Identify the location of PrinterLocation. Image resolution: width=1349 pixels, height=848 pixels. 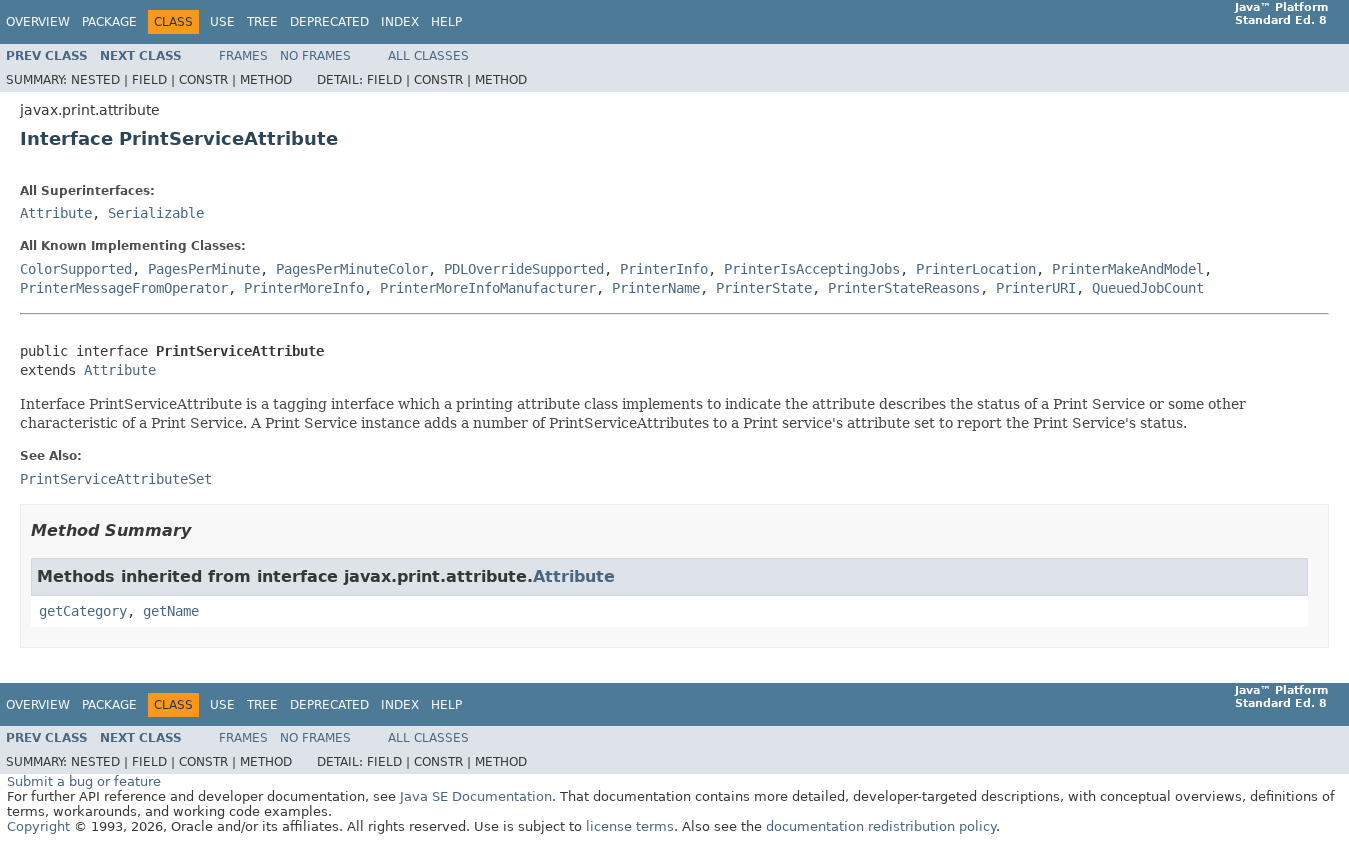
(976, 269).